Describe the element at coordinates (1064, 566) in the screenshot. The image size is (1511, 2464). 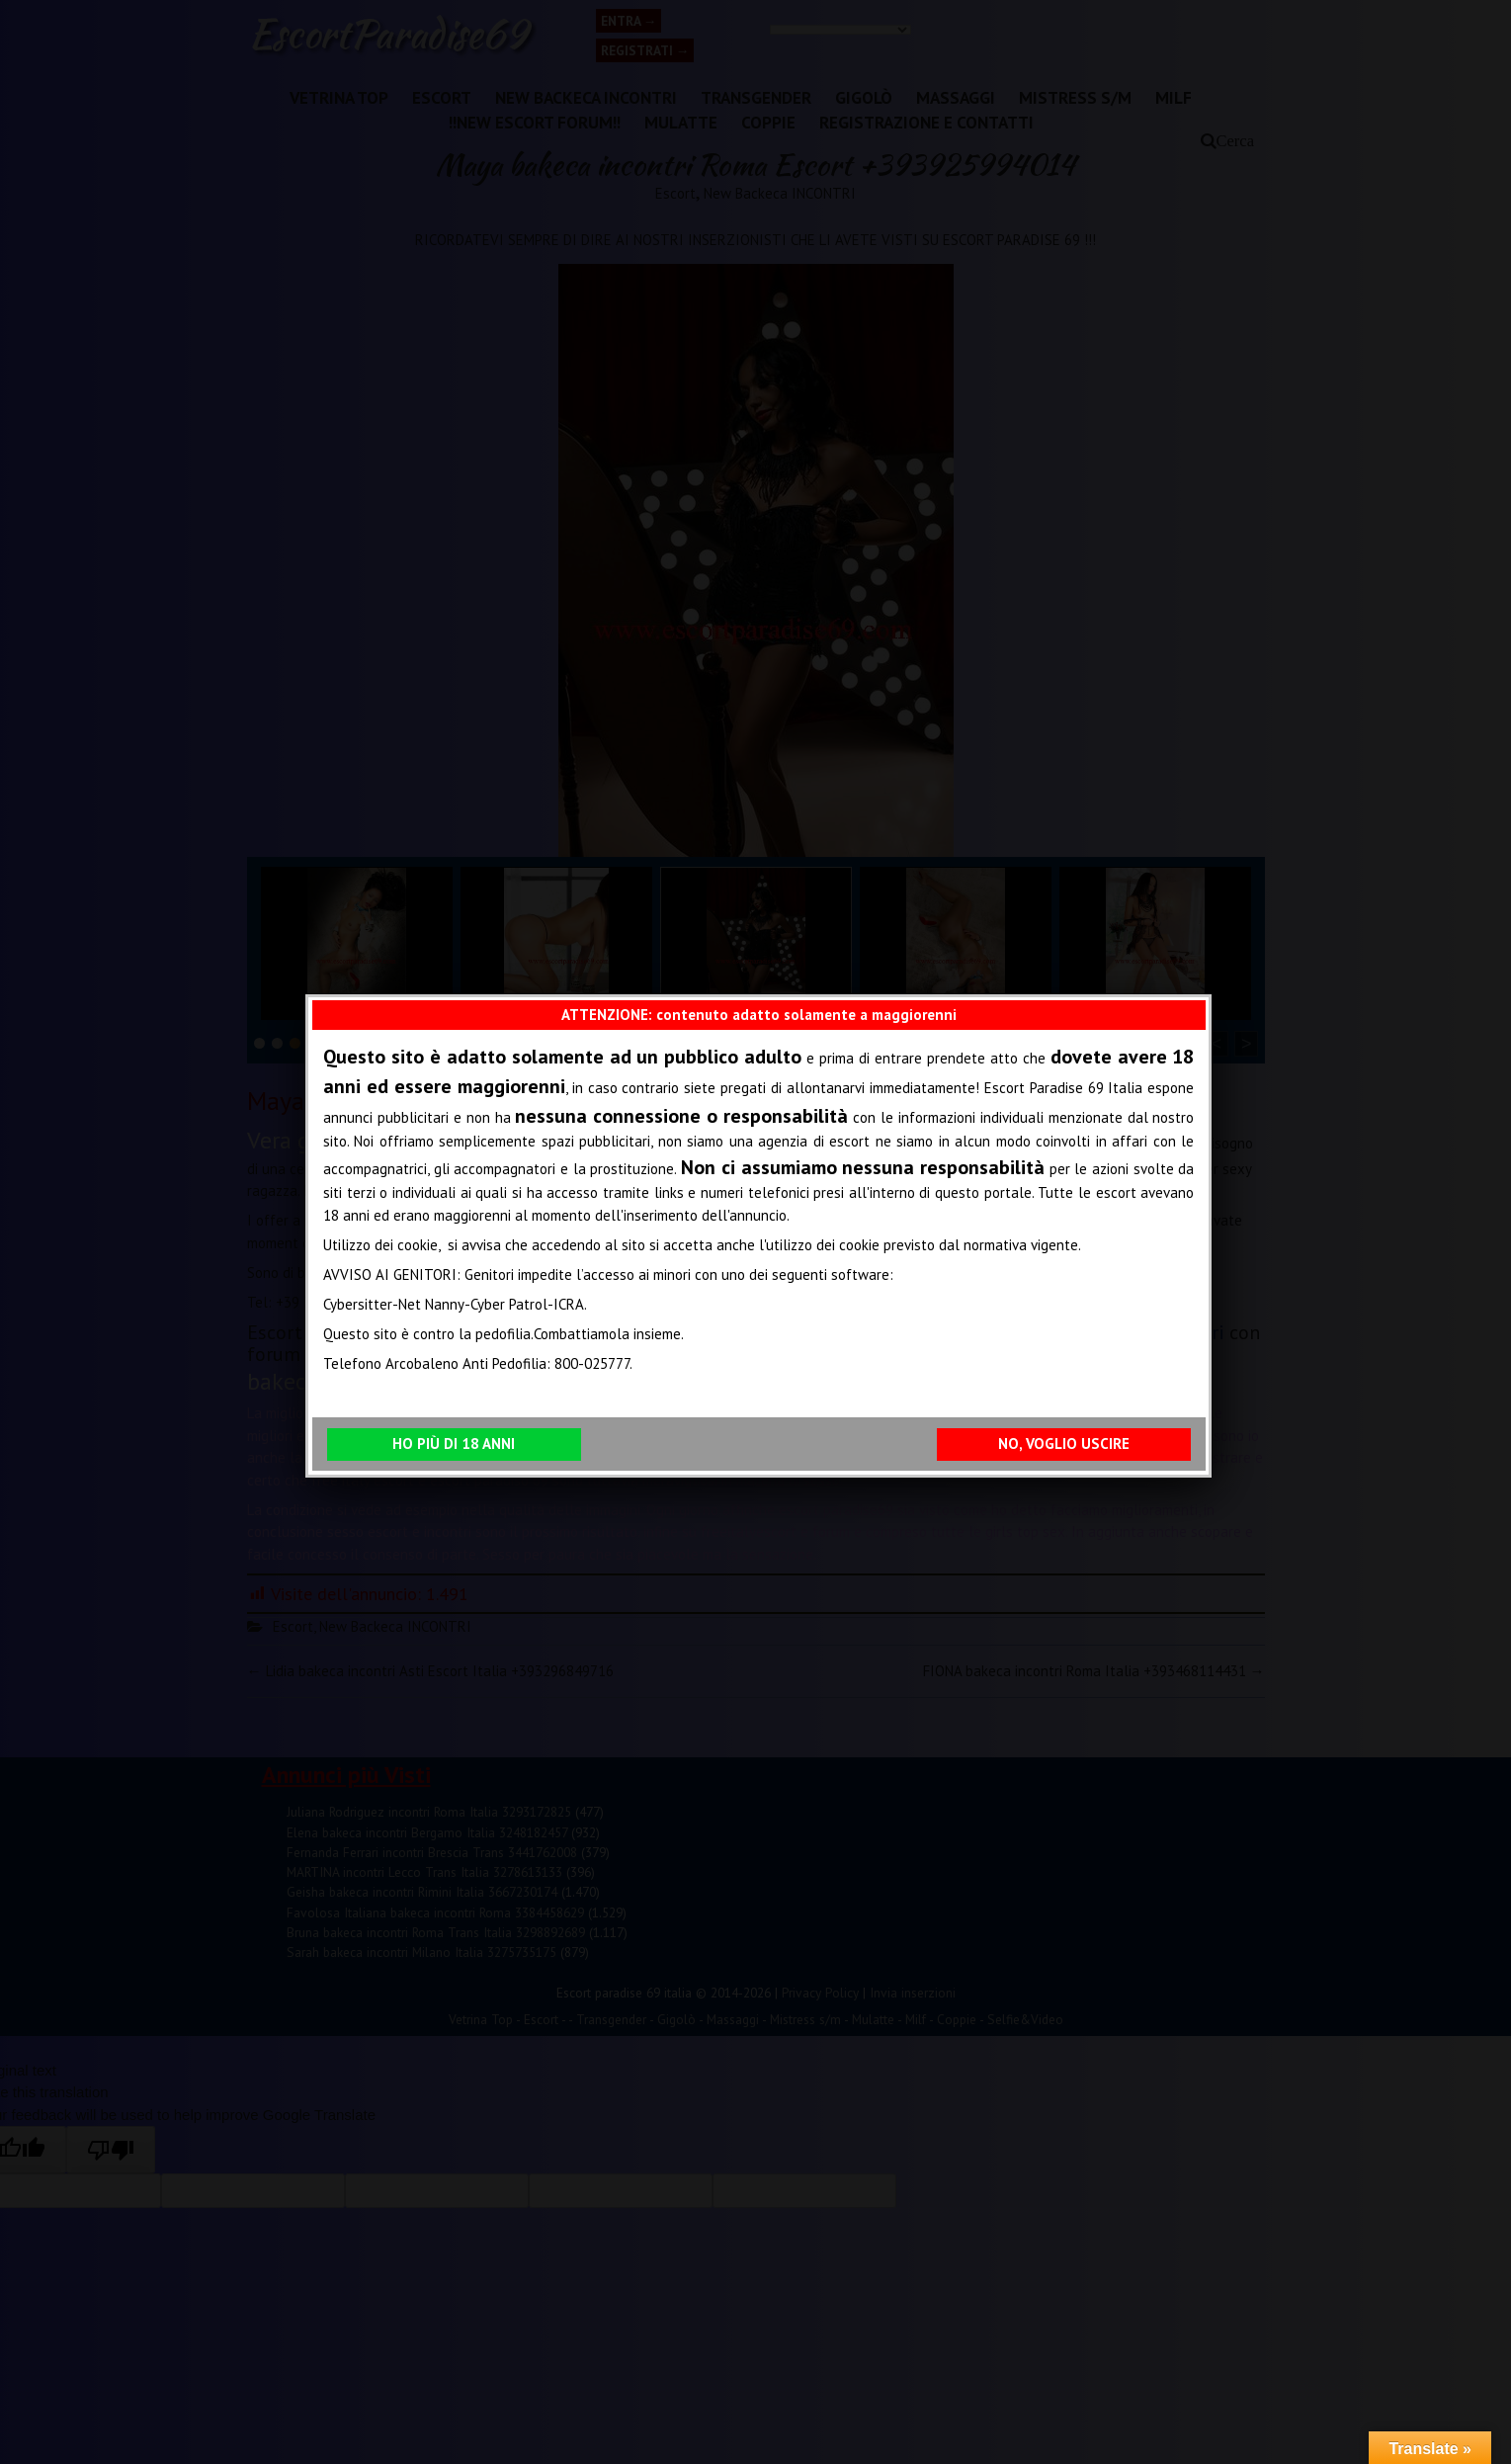
I see `NO, VOGLIO USCIRE` at that location.